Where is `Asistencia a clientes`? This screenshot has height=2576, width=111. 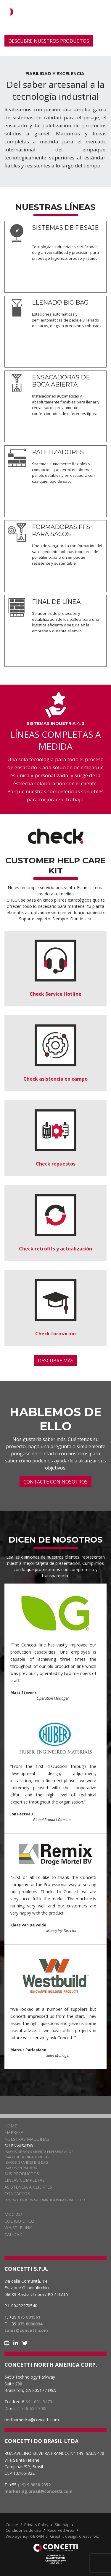
Asistencia a clientes is located at coordinates (28, 2187).